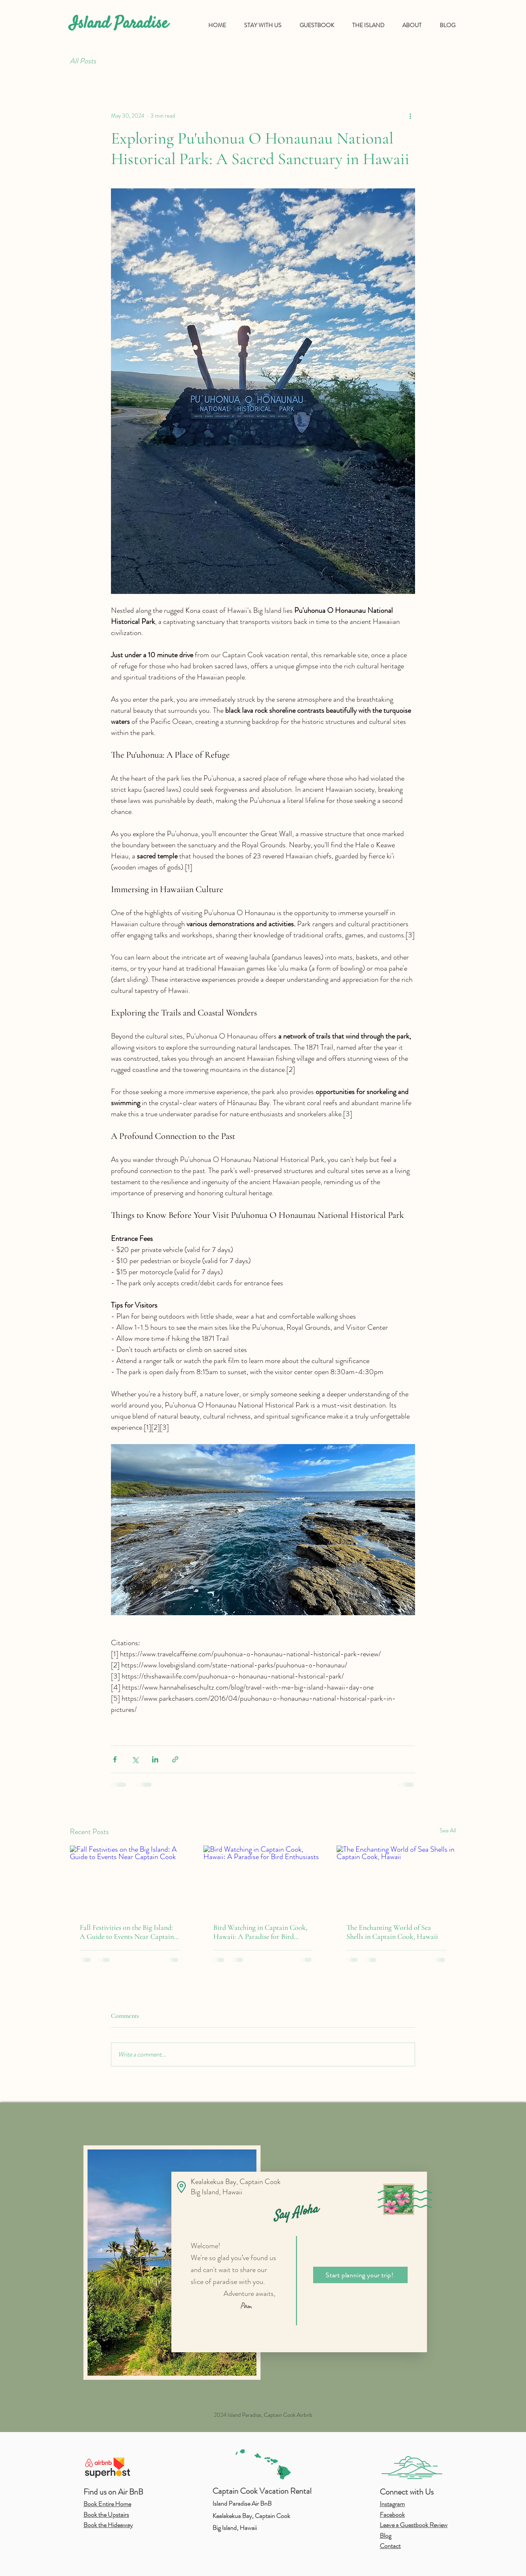  What do you see at coordinates (155, 1759) in the screenshot?
I see `[Share via LinkedIn]` at bounding box center [155, 1759].